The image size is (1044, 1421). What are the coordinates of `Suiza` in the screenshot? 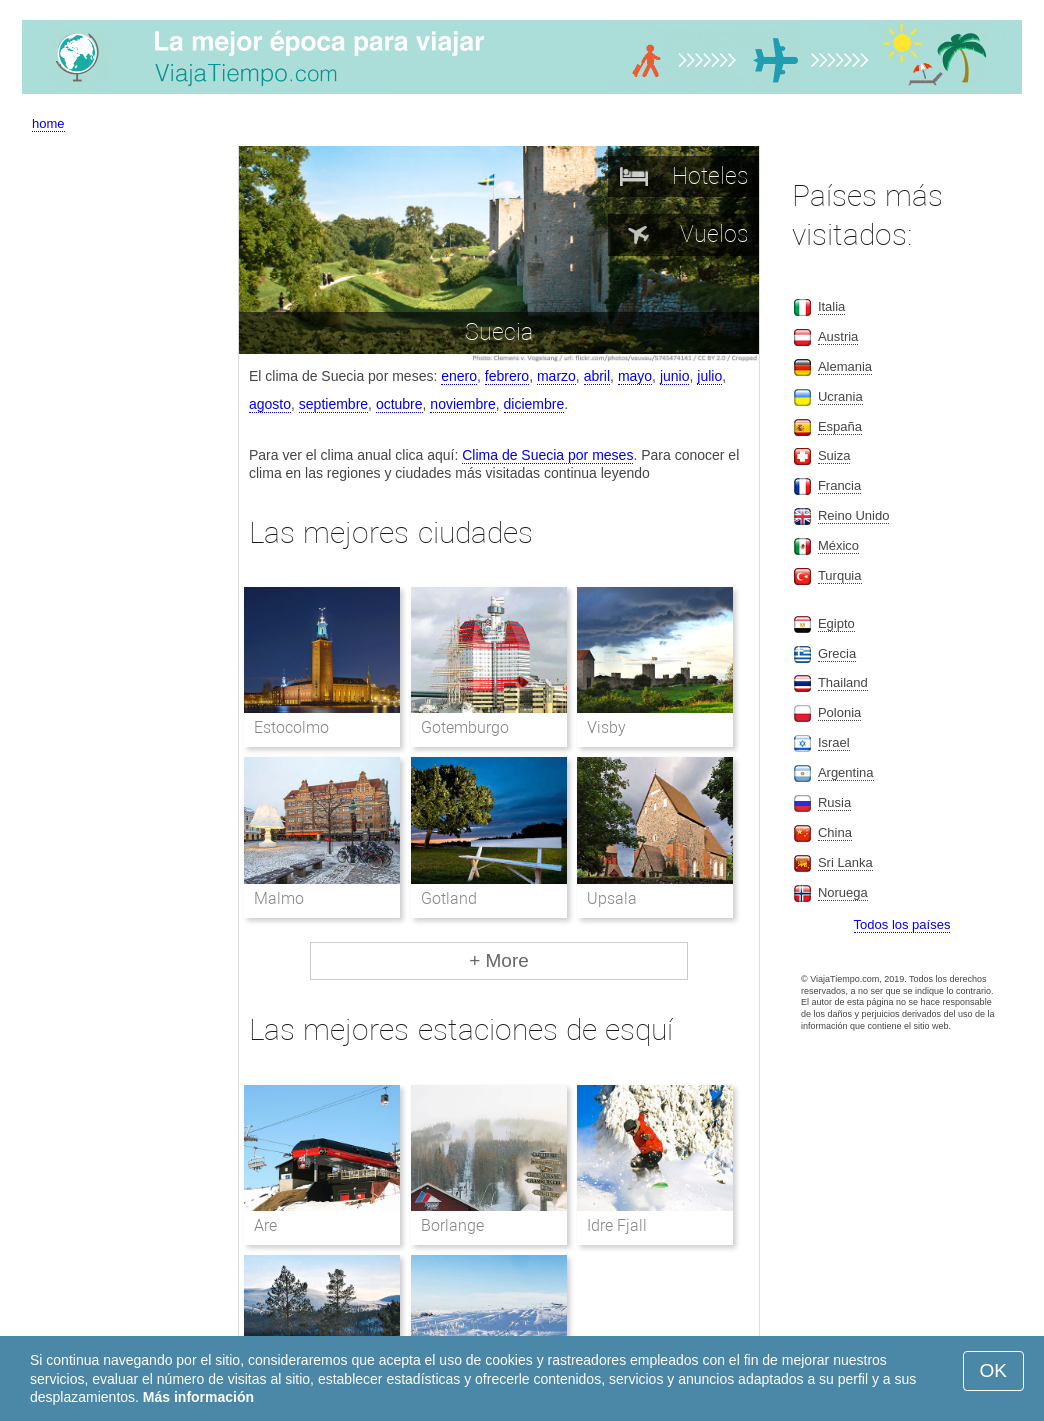 It's located at (834, 455).